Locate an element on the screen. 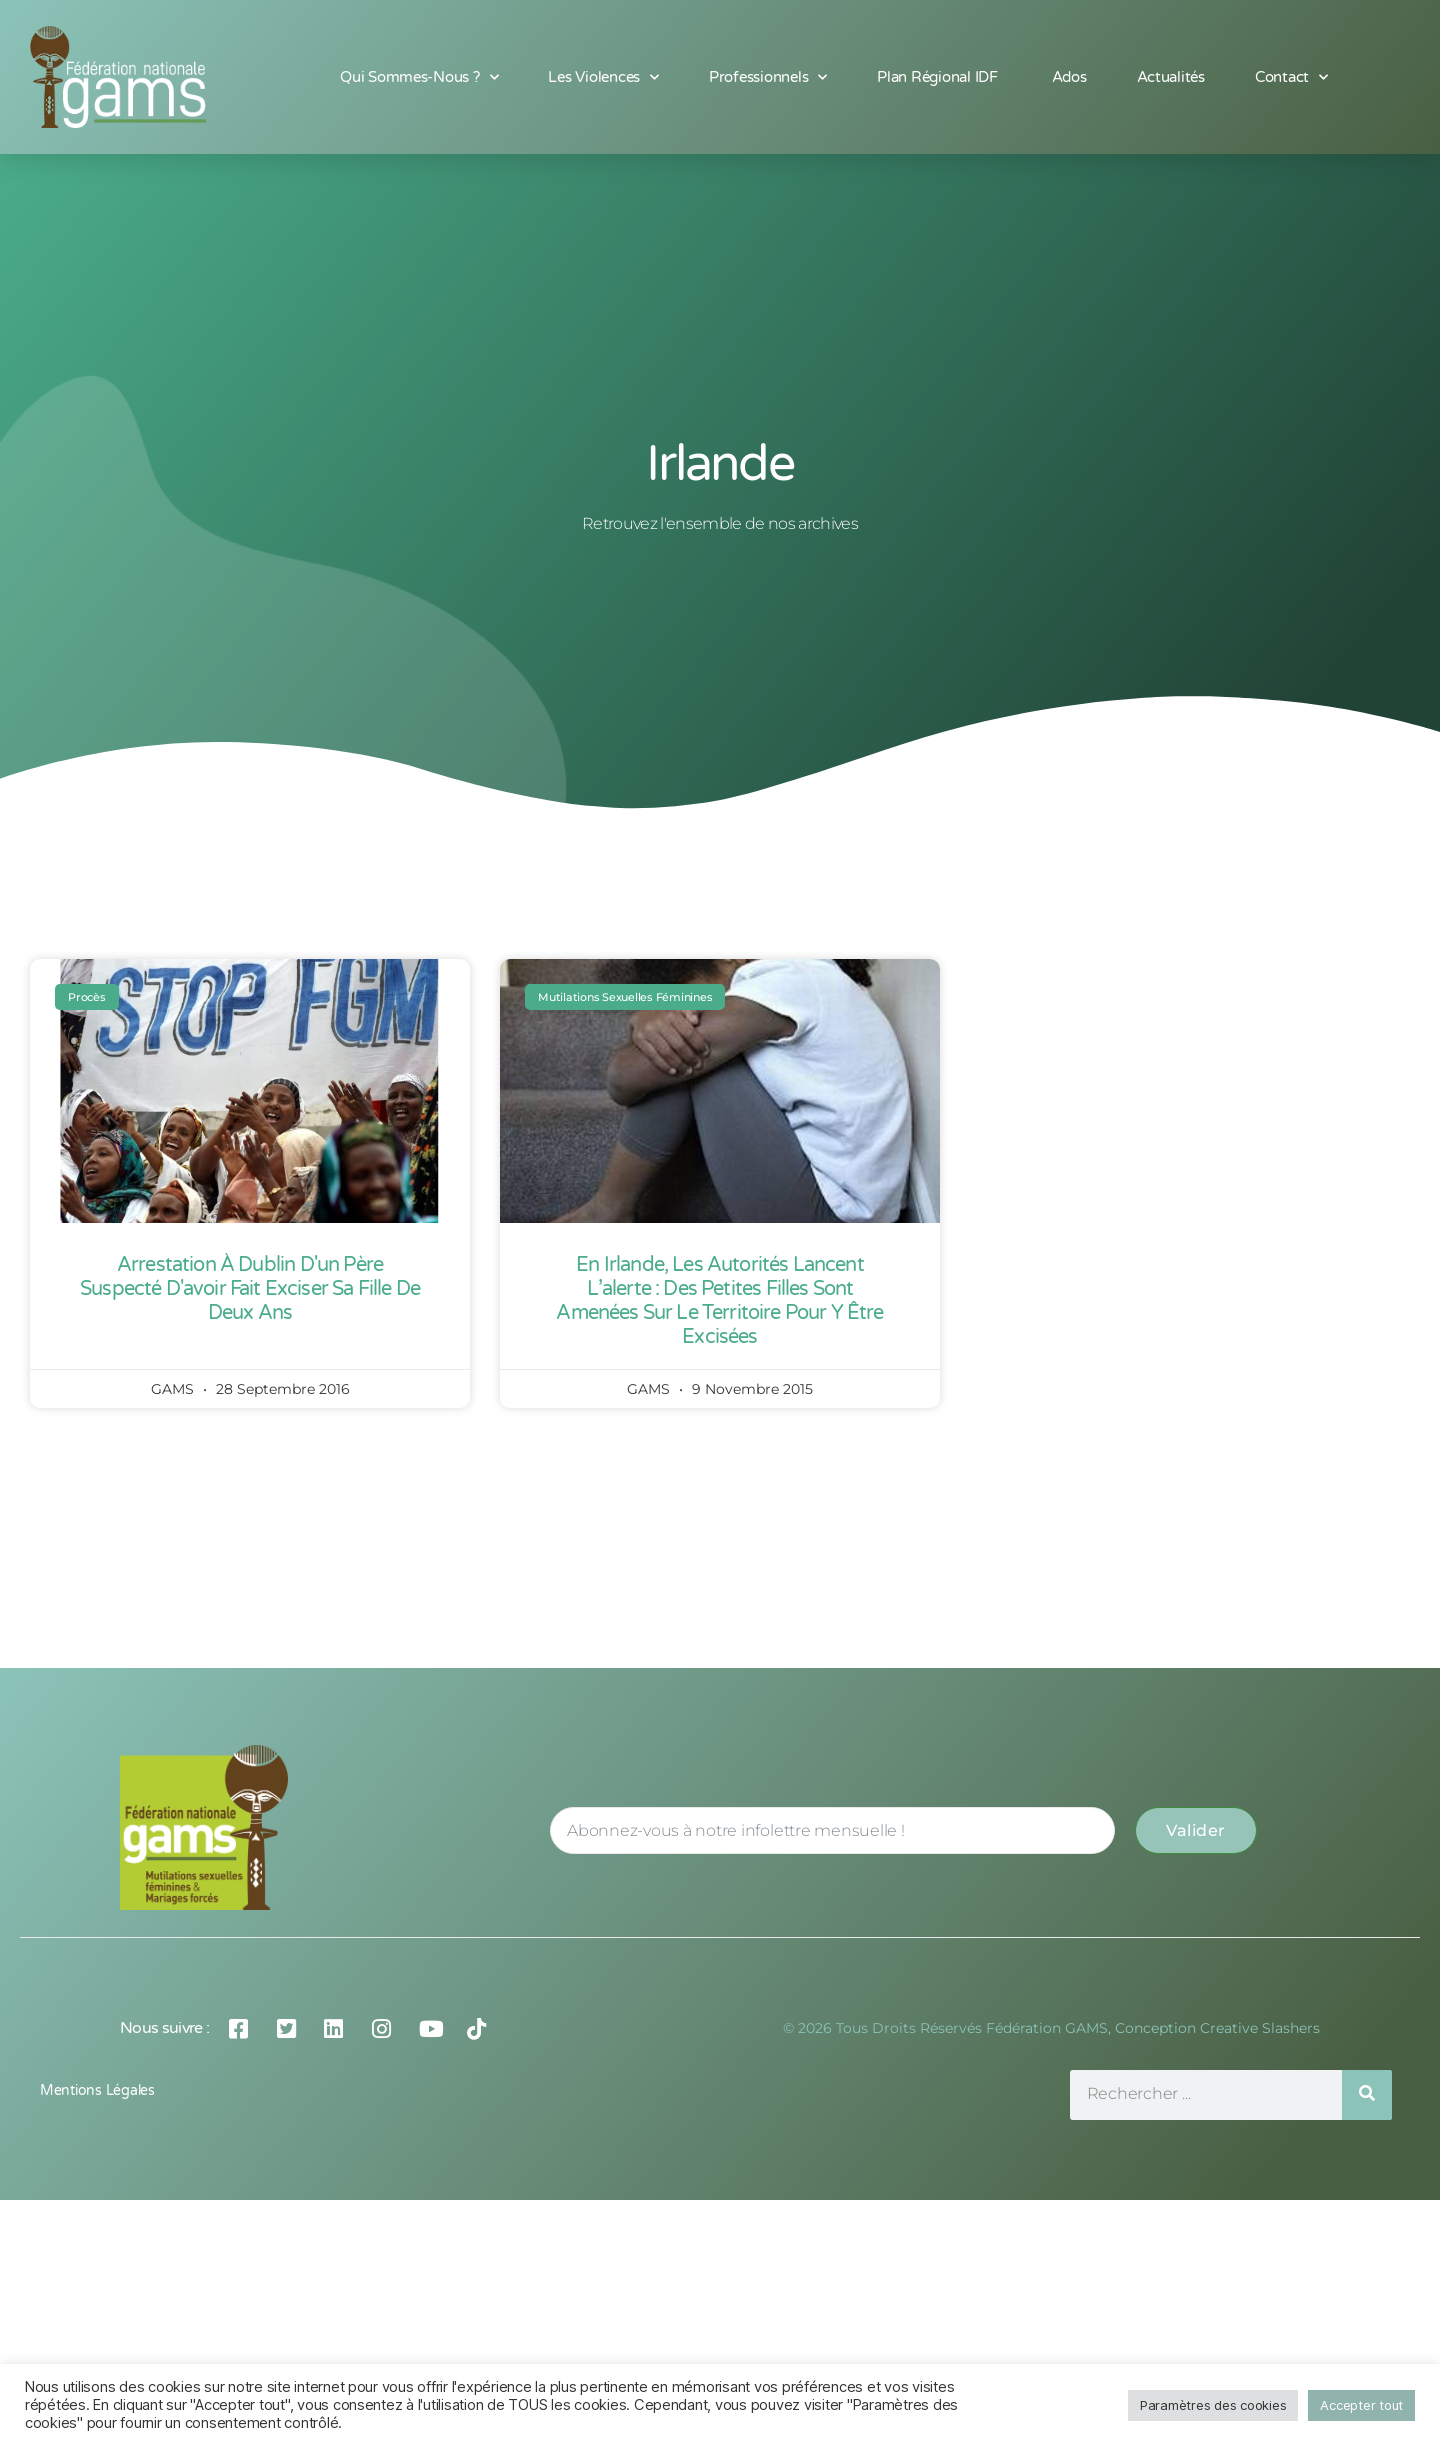 Image resolution: width=1440 pixels, height=2446 pixels. Accepter tout [button] is located at coordinates (1361, 2405).